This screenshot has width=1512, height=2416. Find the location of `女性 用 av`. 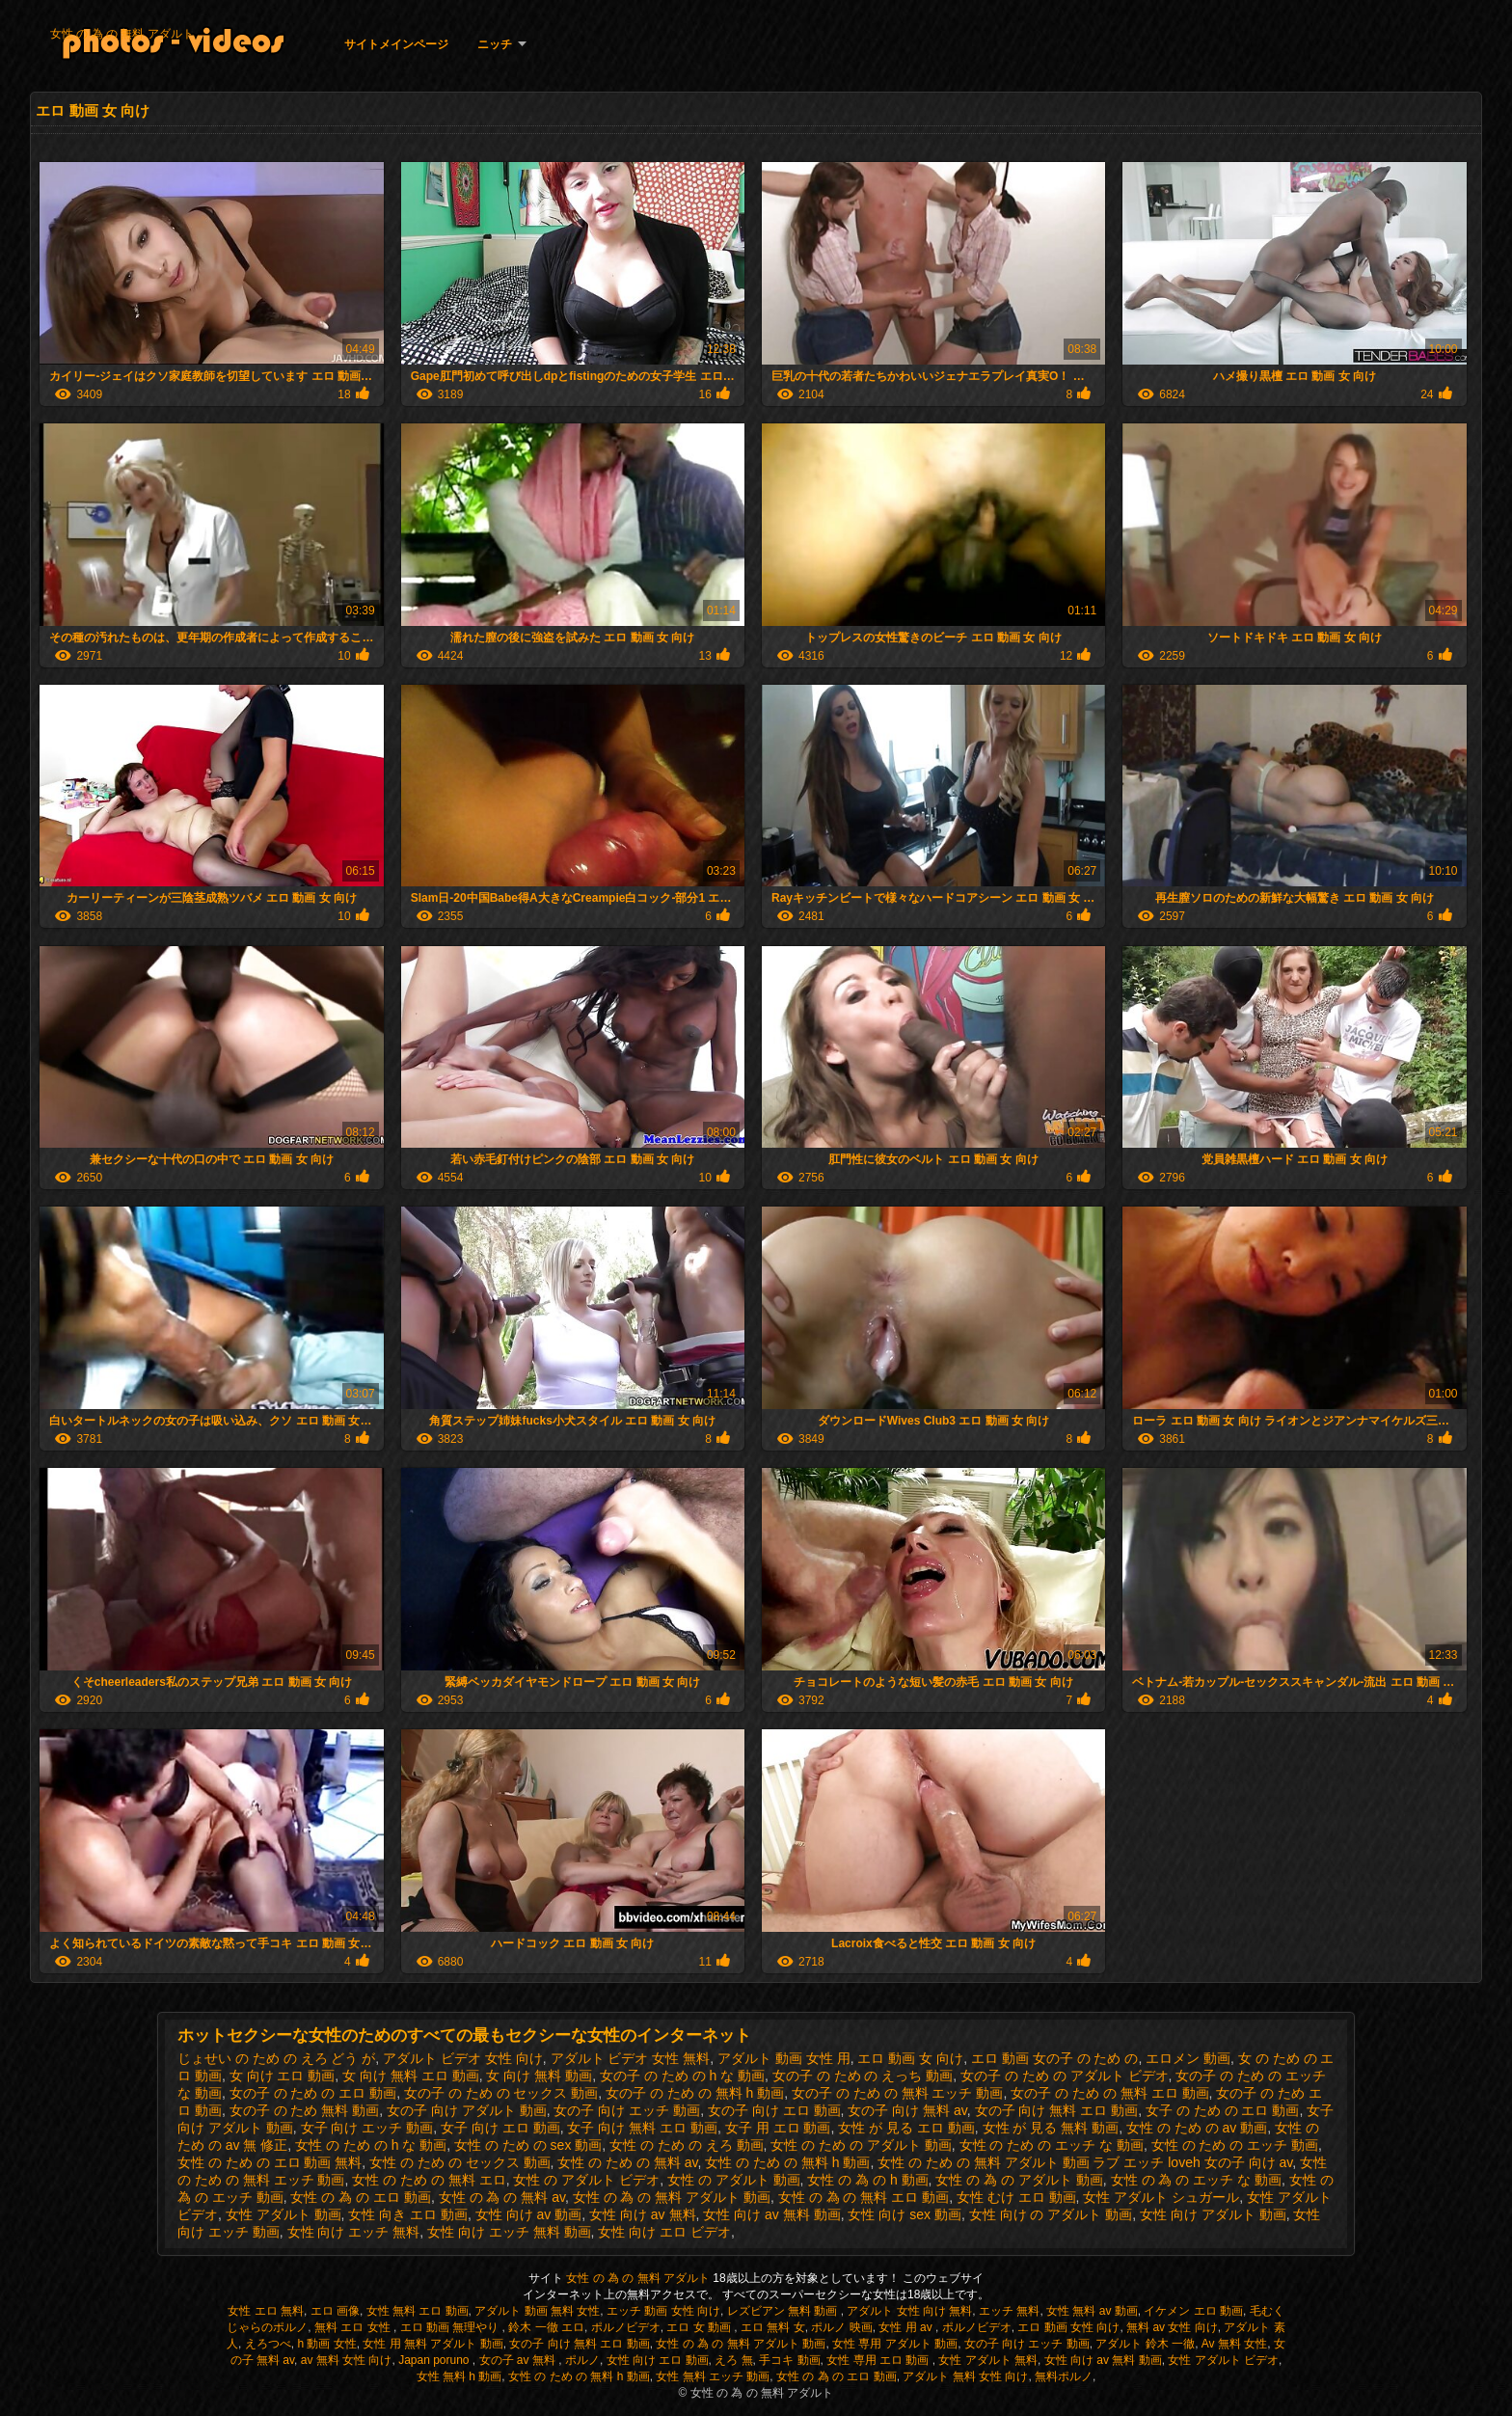

女性 用 av is located at coordinates (906, 2327).